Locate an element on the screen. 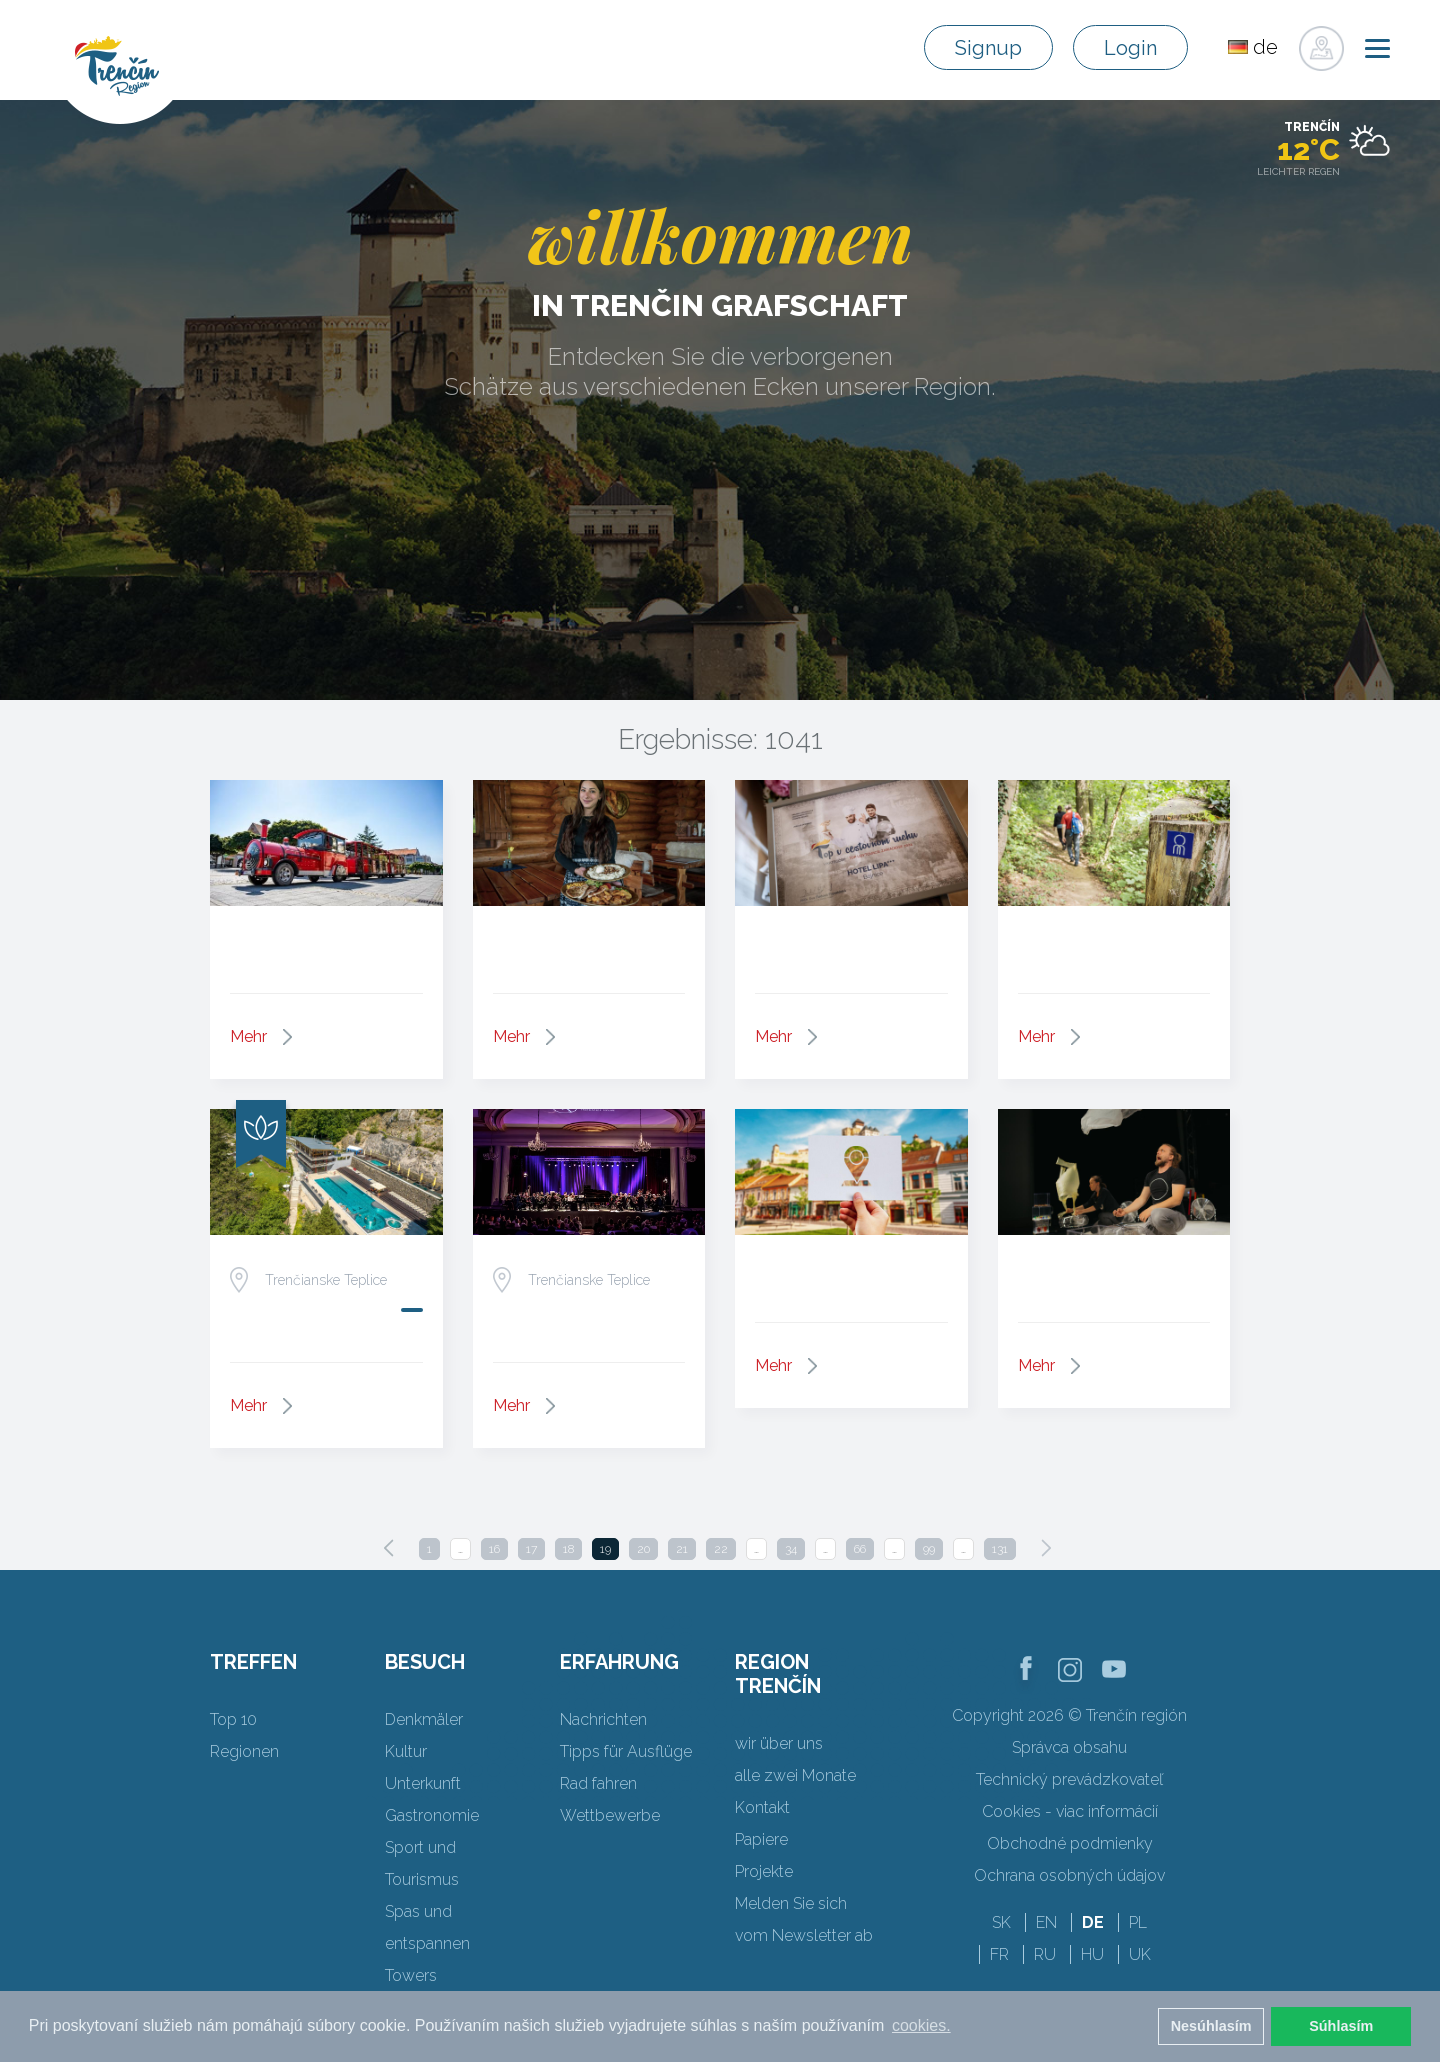 Image resolution: width=1440 pixels, height=2062 pixels. RU is located at coordinates (1045, 1954).